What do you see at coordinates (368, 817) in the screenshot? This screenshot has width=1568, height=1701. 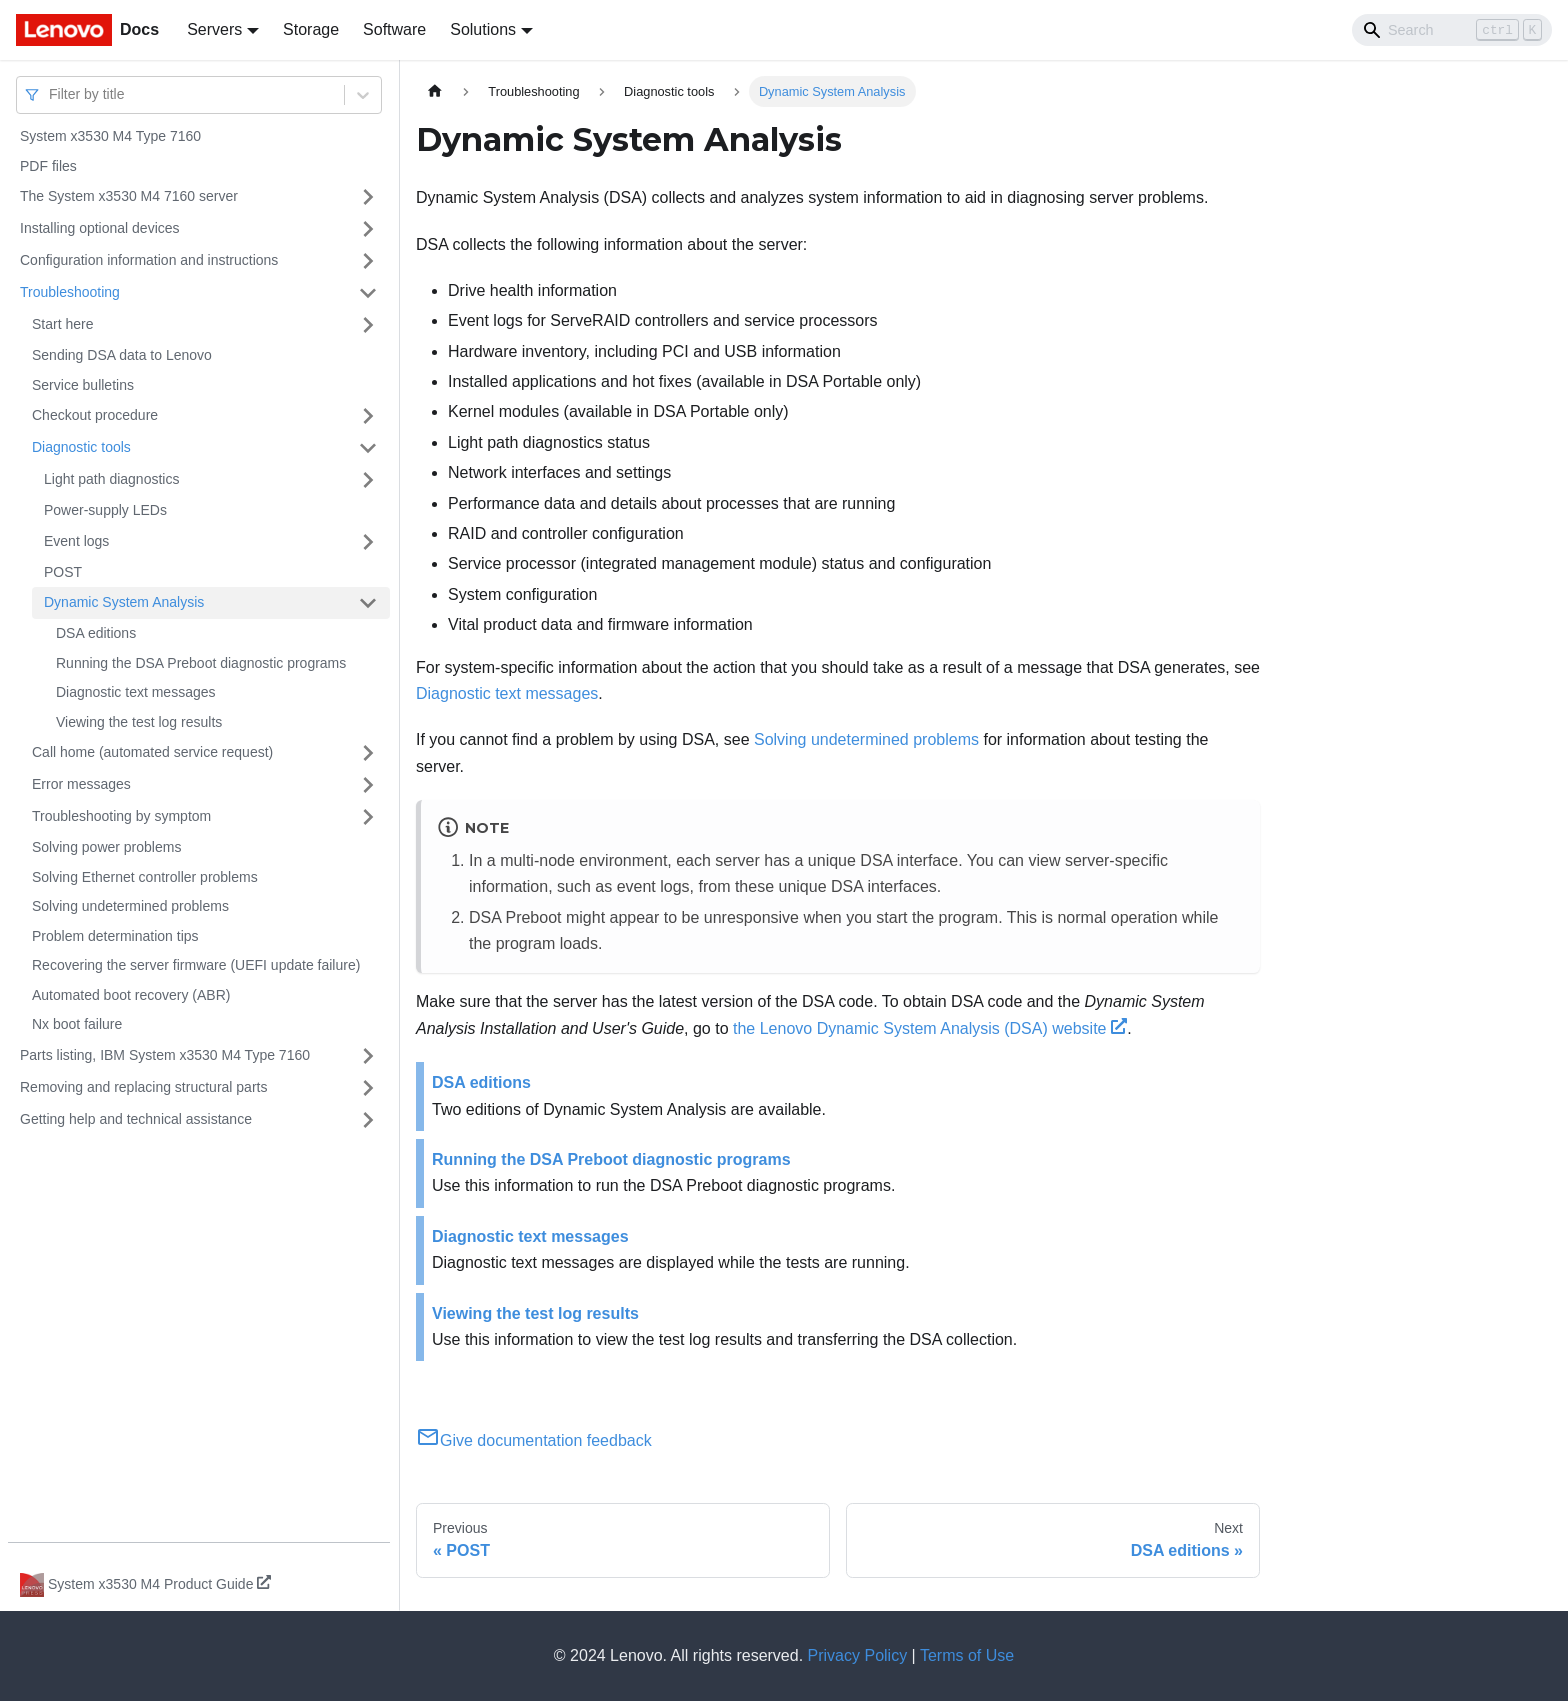 I see `[Toggle the collapsible sidebar category 'Troubleshooting by symptom']` at bounding box center [368, 817].